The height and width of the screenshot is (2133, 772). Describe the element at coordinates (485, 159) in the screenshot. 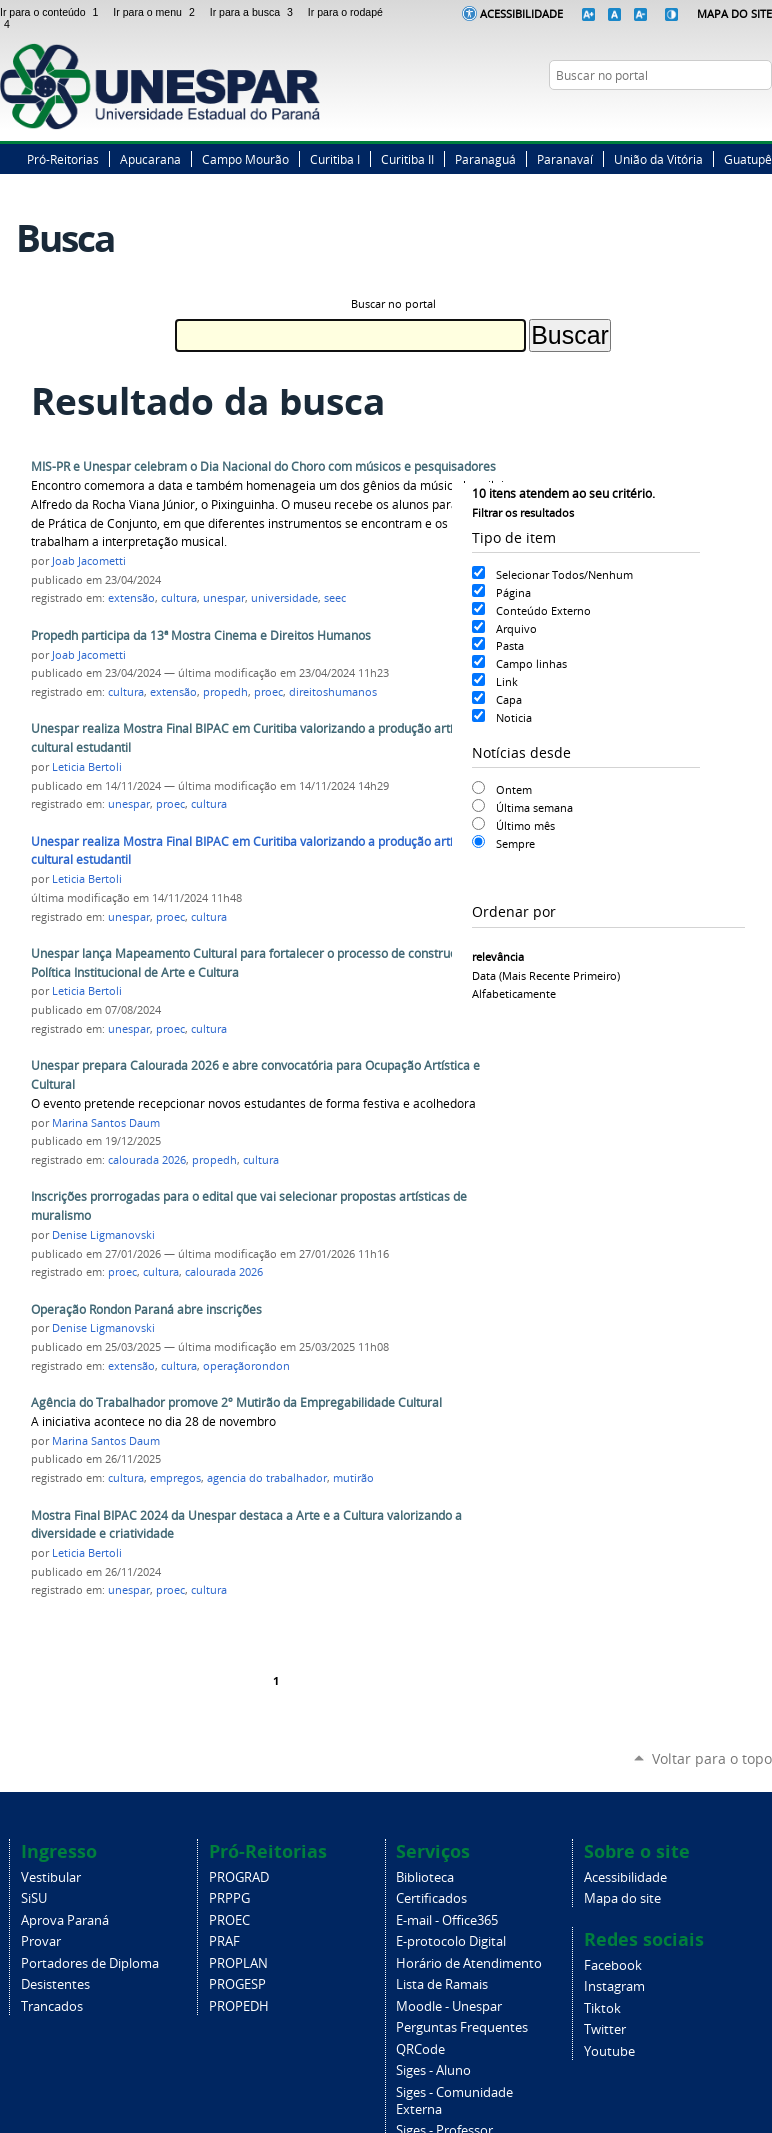

I see `Paranaguá` at that location.